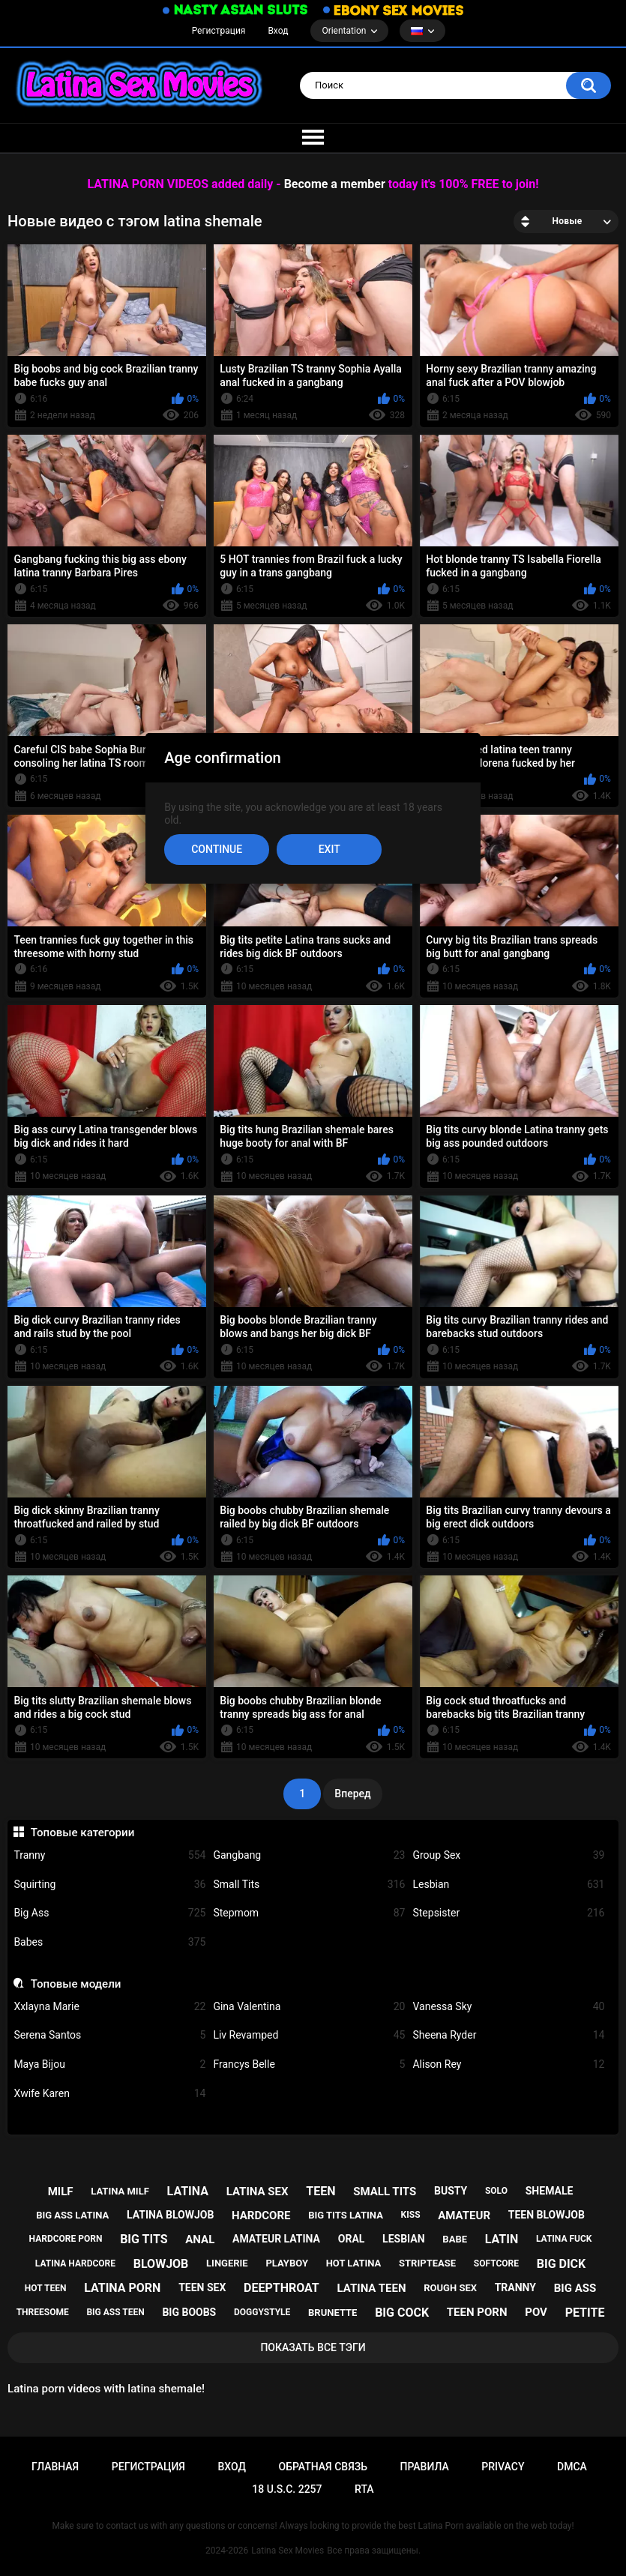 Image resolution: width=626 pixels, height=2576 pixels. What do you see at coordinates (464, 2215) in the screenshot?
I see `amateur` at bounding box center [464, 2215].